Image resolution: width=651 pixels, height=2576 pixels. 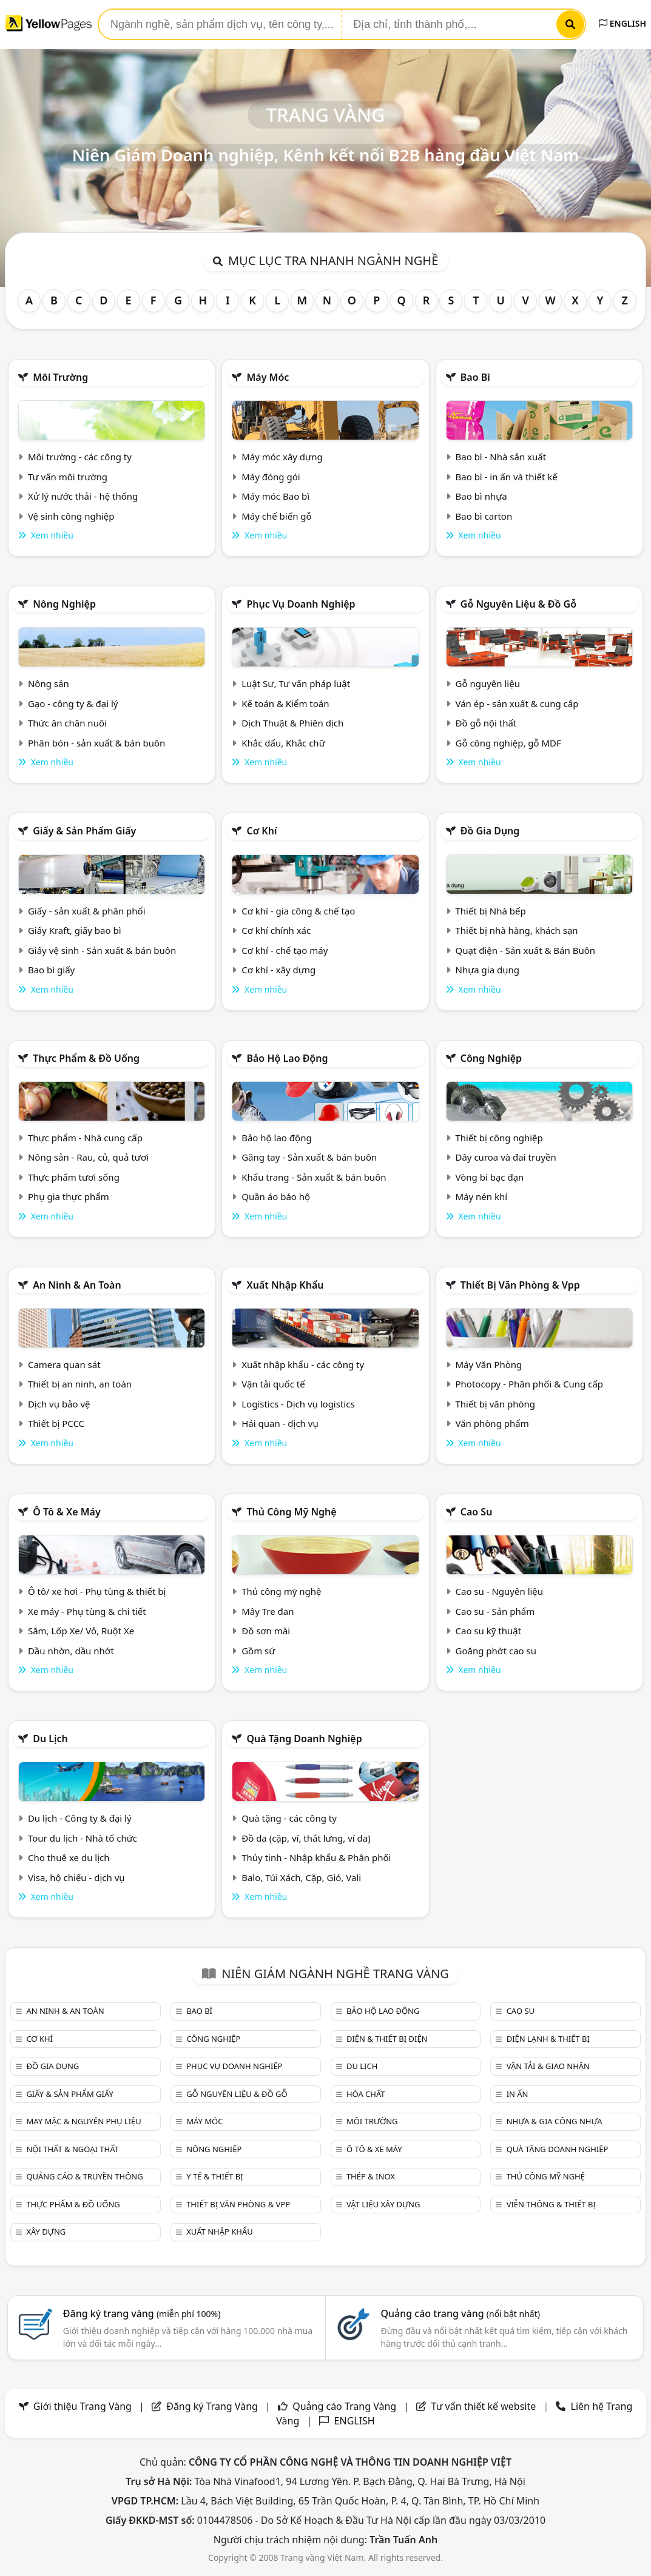 I want to click on Cho thuê xe du lịch, so click(x=69, y=1857).